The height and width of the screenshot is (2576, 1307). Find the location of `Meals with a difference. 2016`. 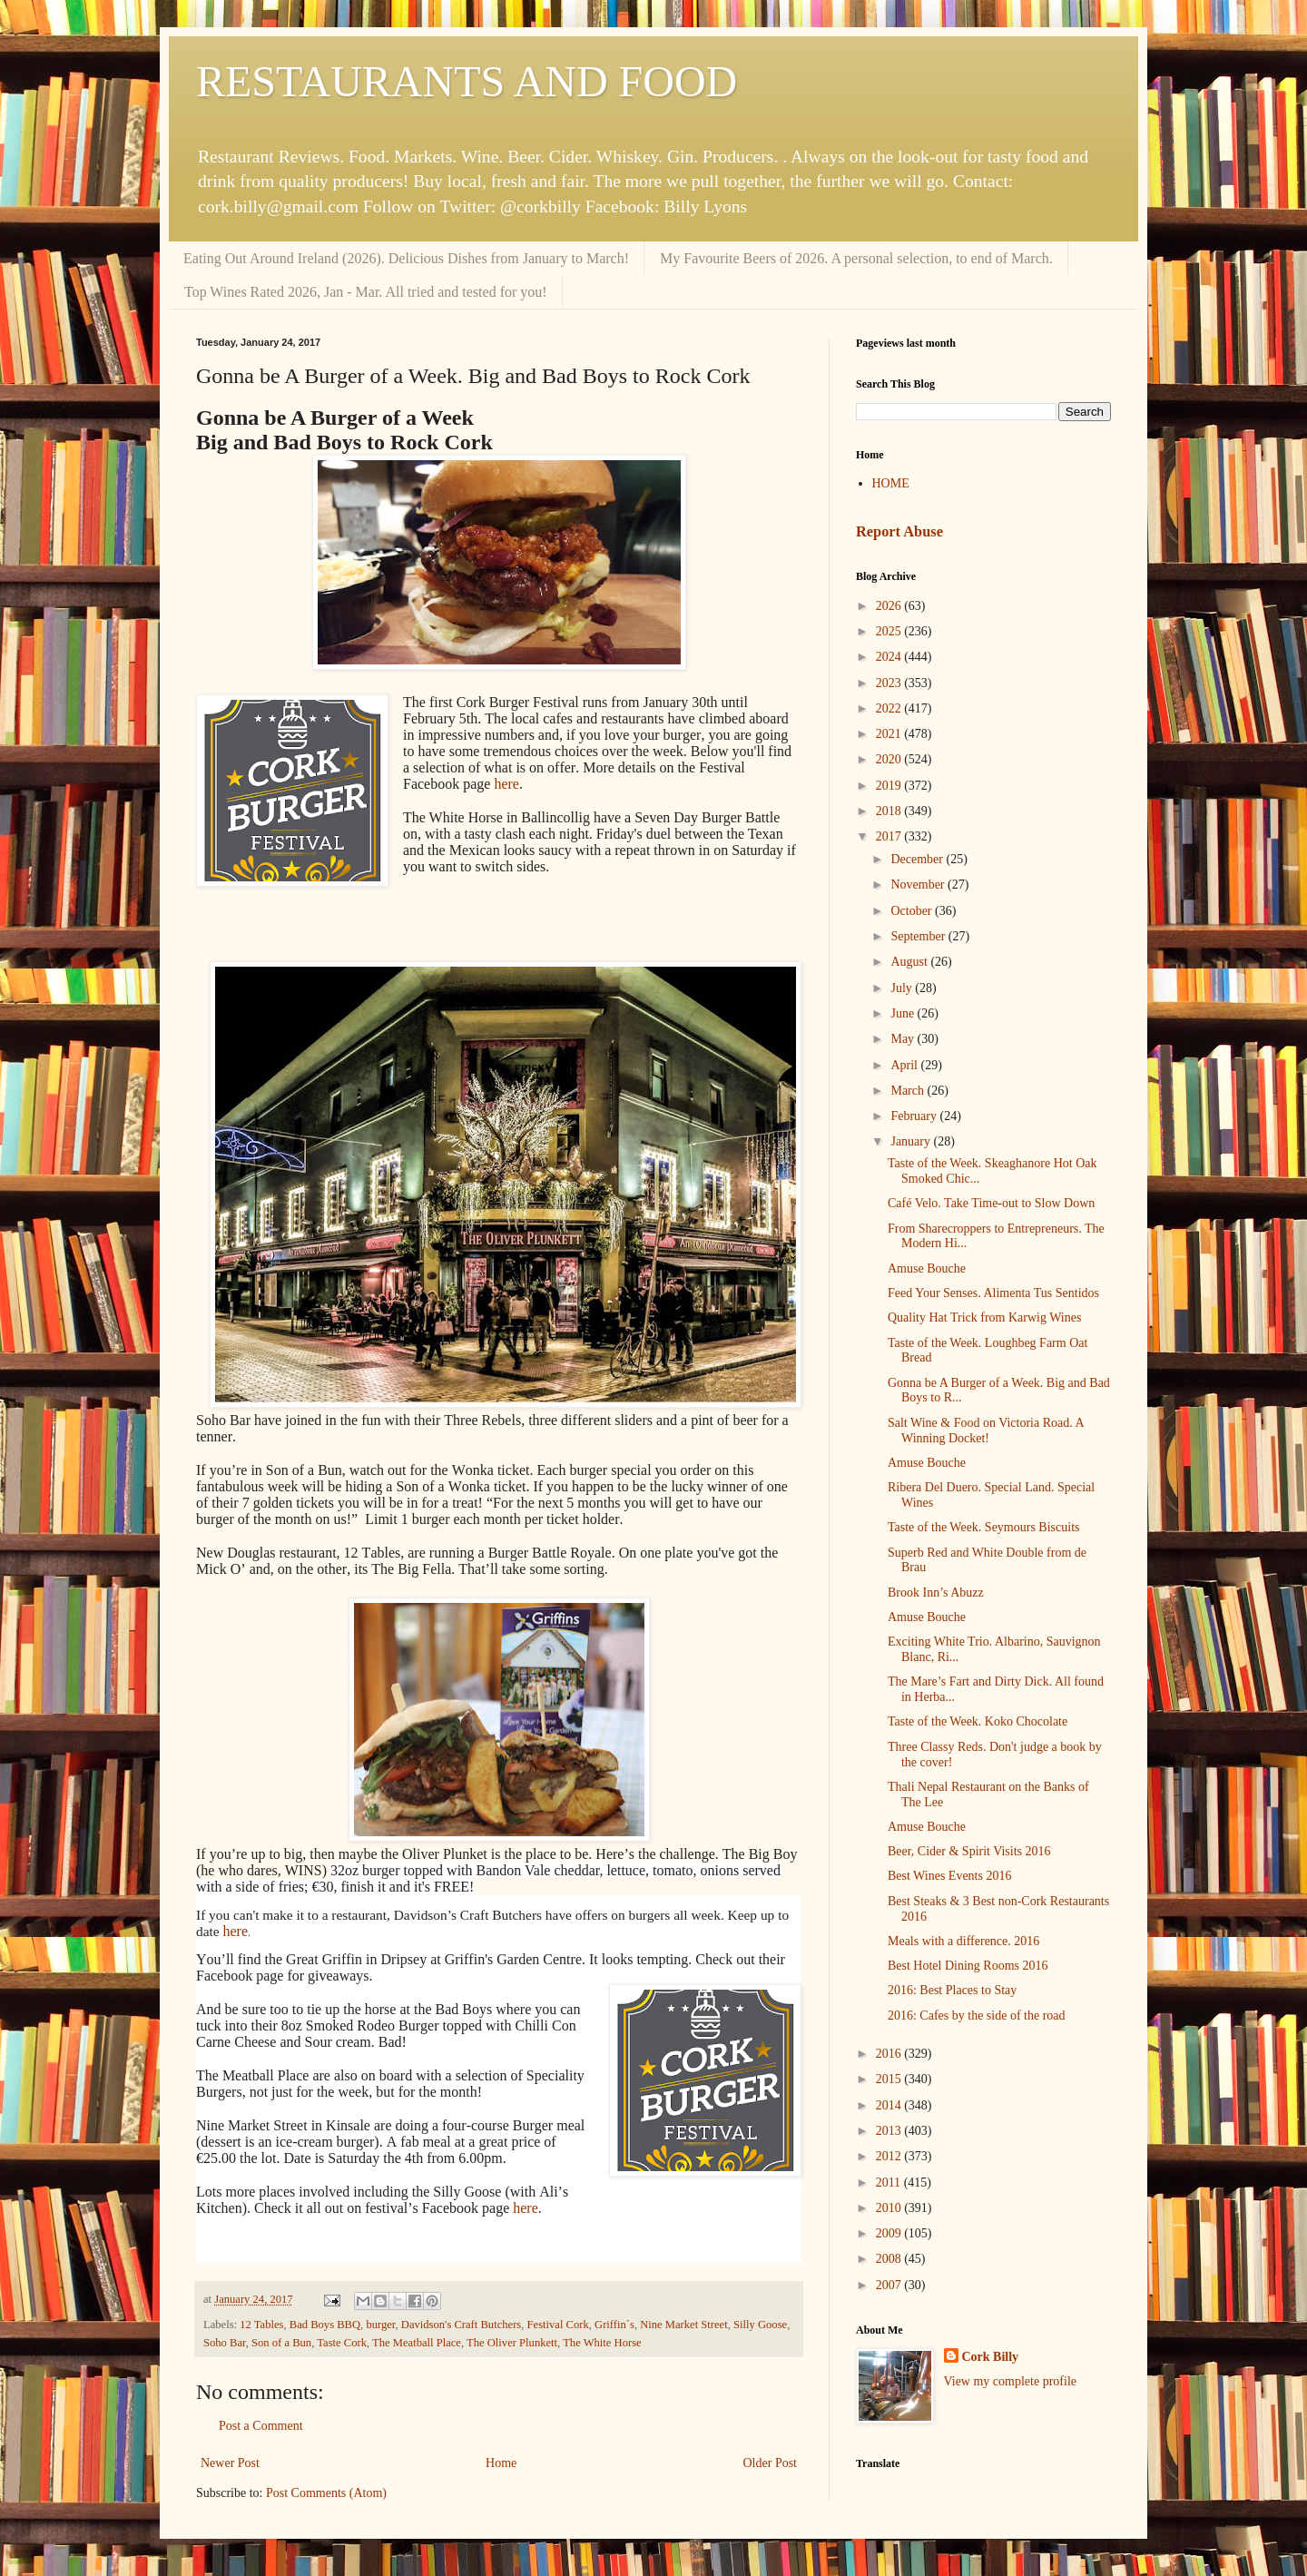

Meals with a difference. 2016 is located at coordinates (963, 1941).